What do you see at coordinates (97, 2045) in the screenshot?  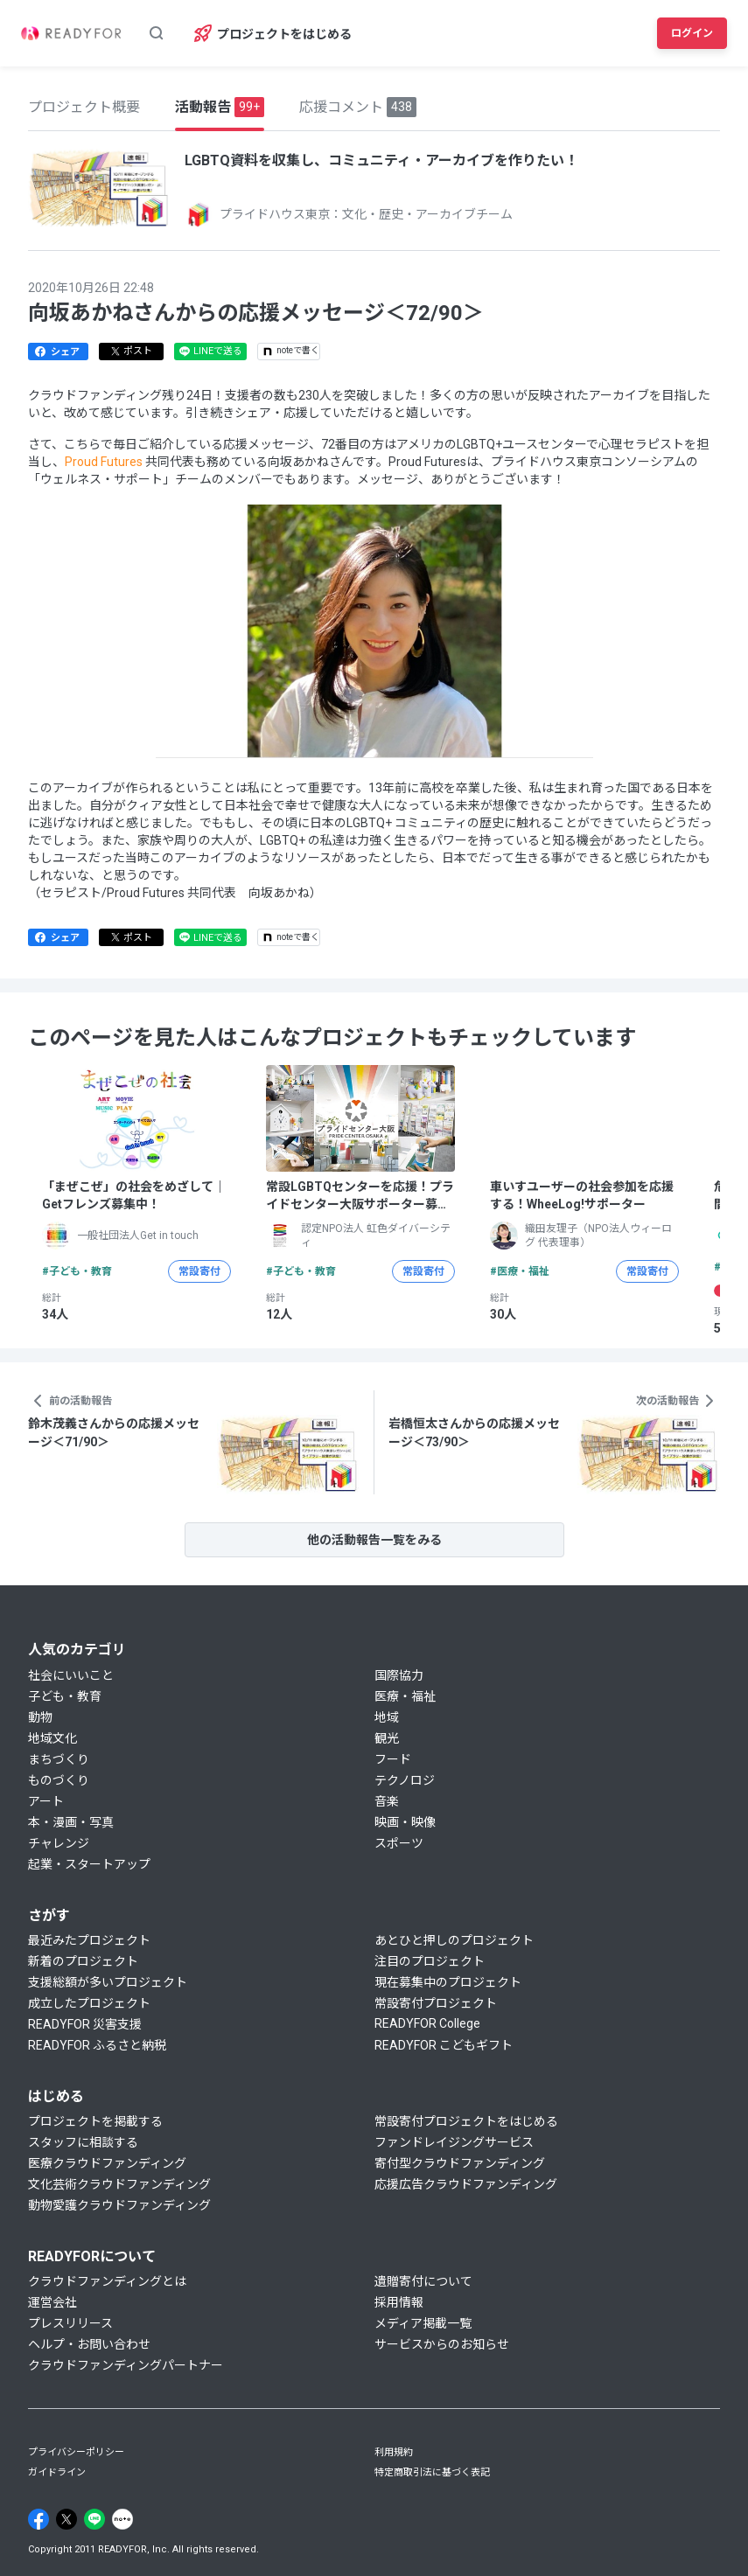 I see `READYFOR ふるさと納税` at bounding box center [97, 2045].